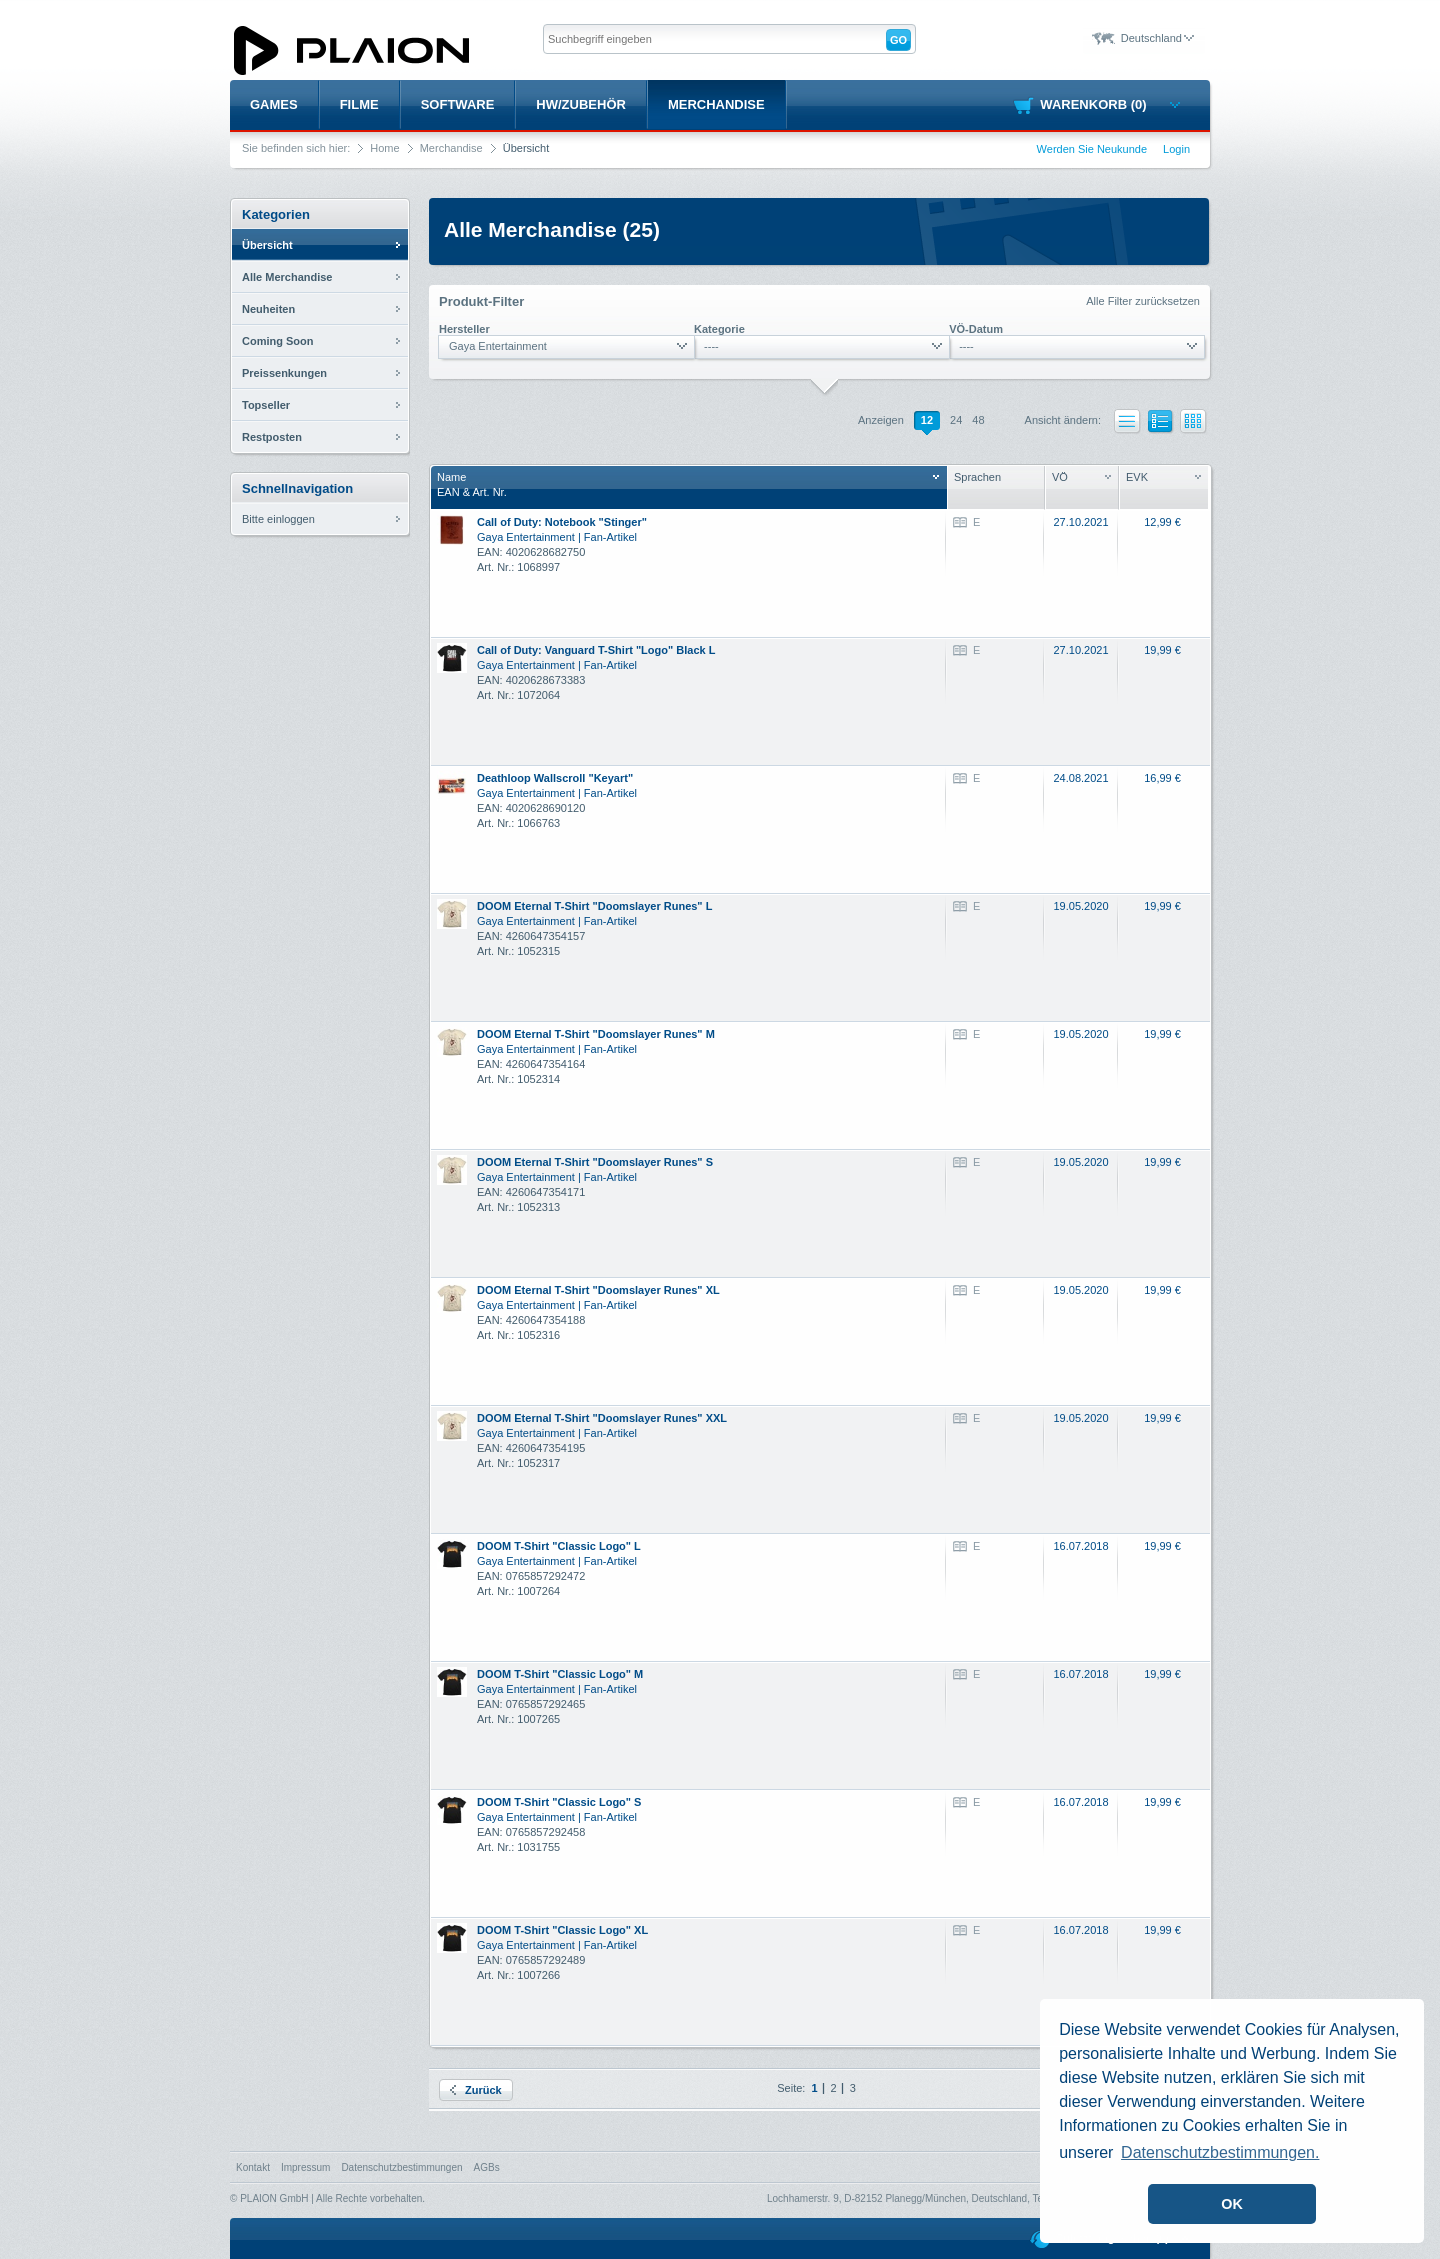 The width and height of the screenshot is (1440, 2259). What do you see at coordinates (384, 148) in the screenshot?
I see `Home` at bounding box center [384, 148].